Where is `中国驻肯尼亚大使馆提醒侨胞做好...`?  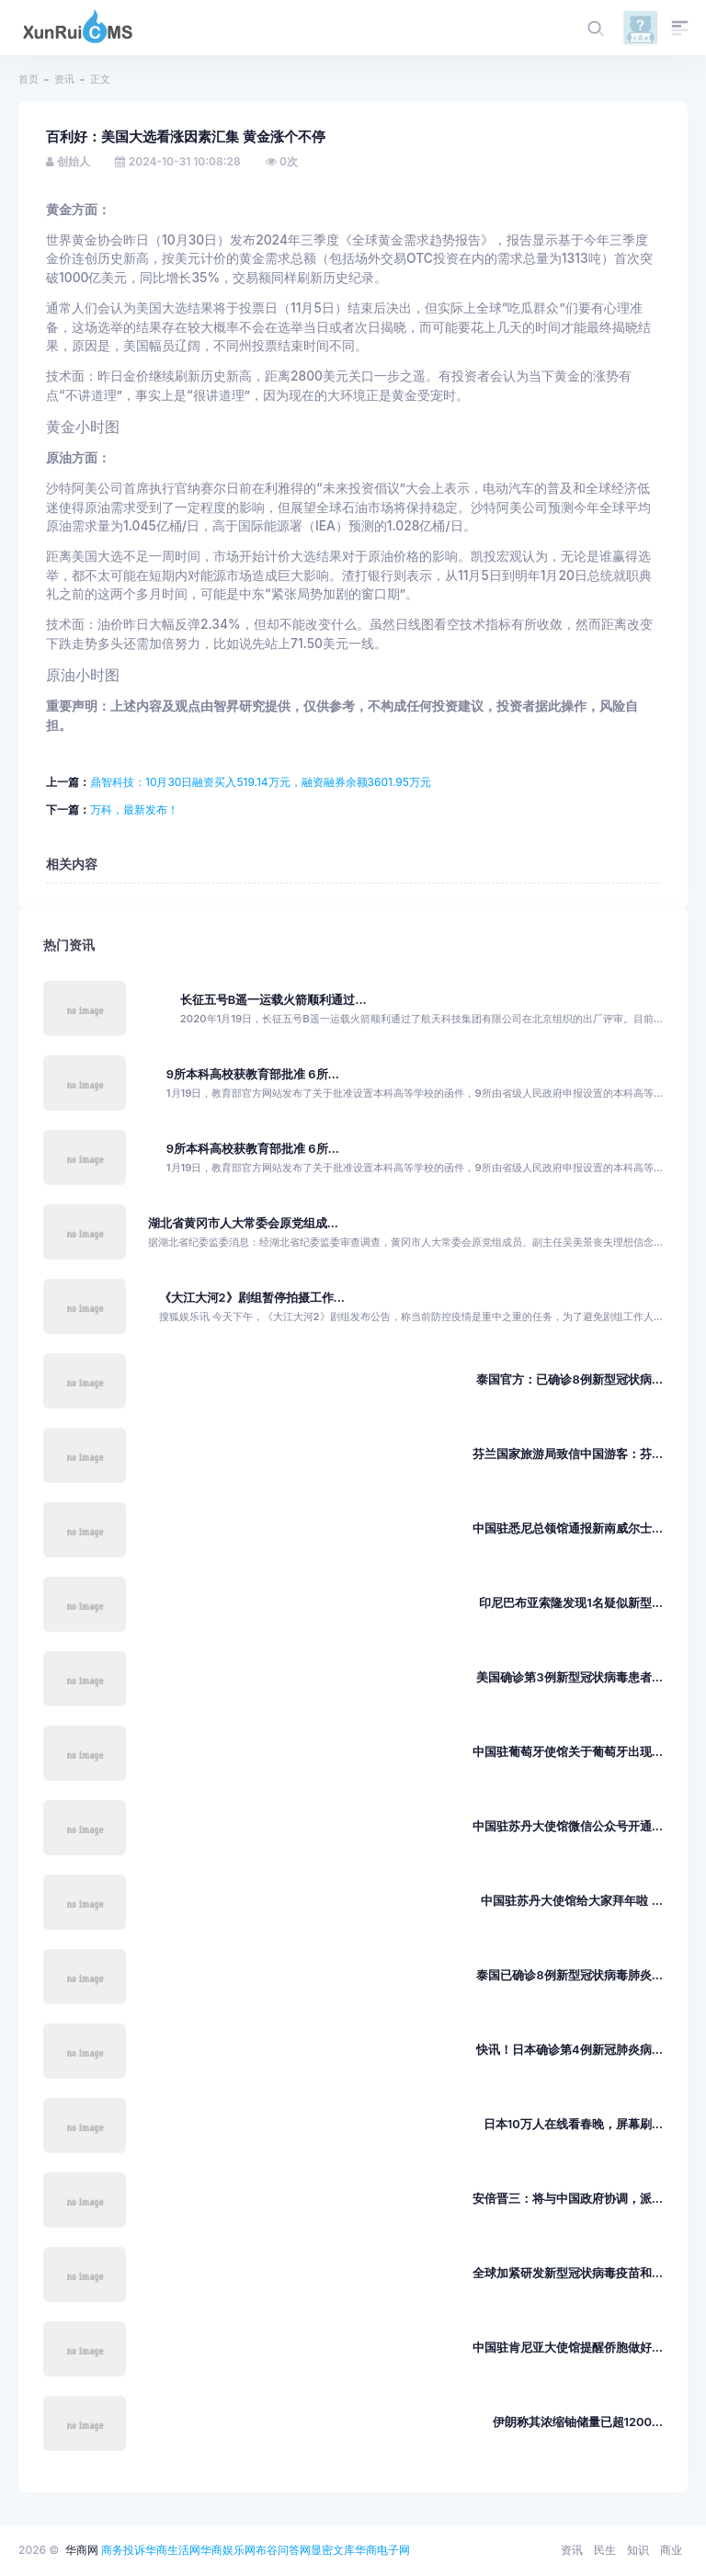
中国驻肯尼亚大使馆提醒侨胞做好... is located at coordinates (568, 2347).